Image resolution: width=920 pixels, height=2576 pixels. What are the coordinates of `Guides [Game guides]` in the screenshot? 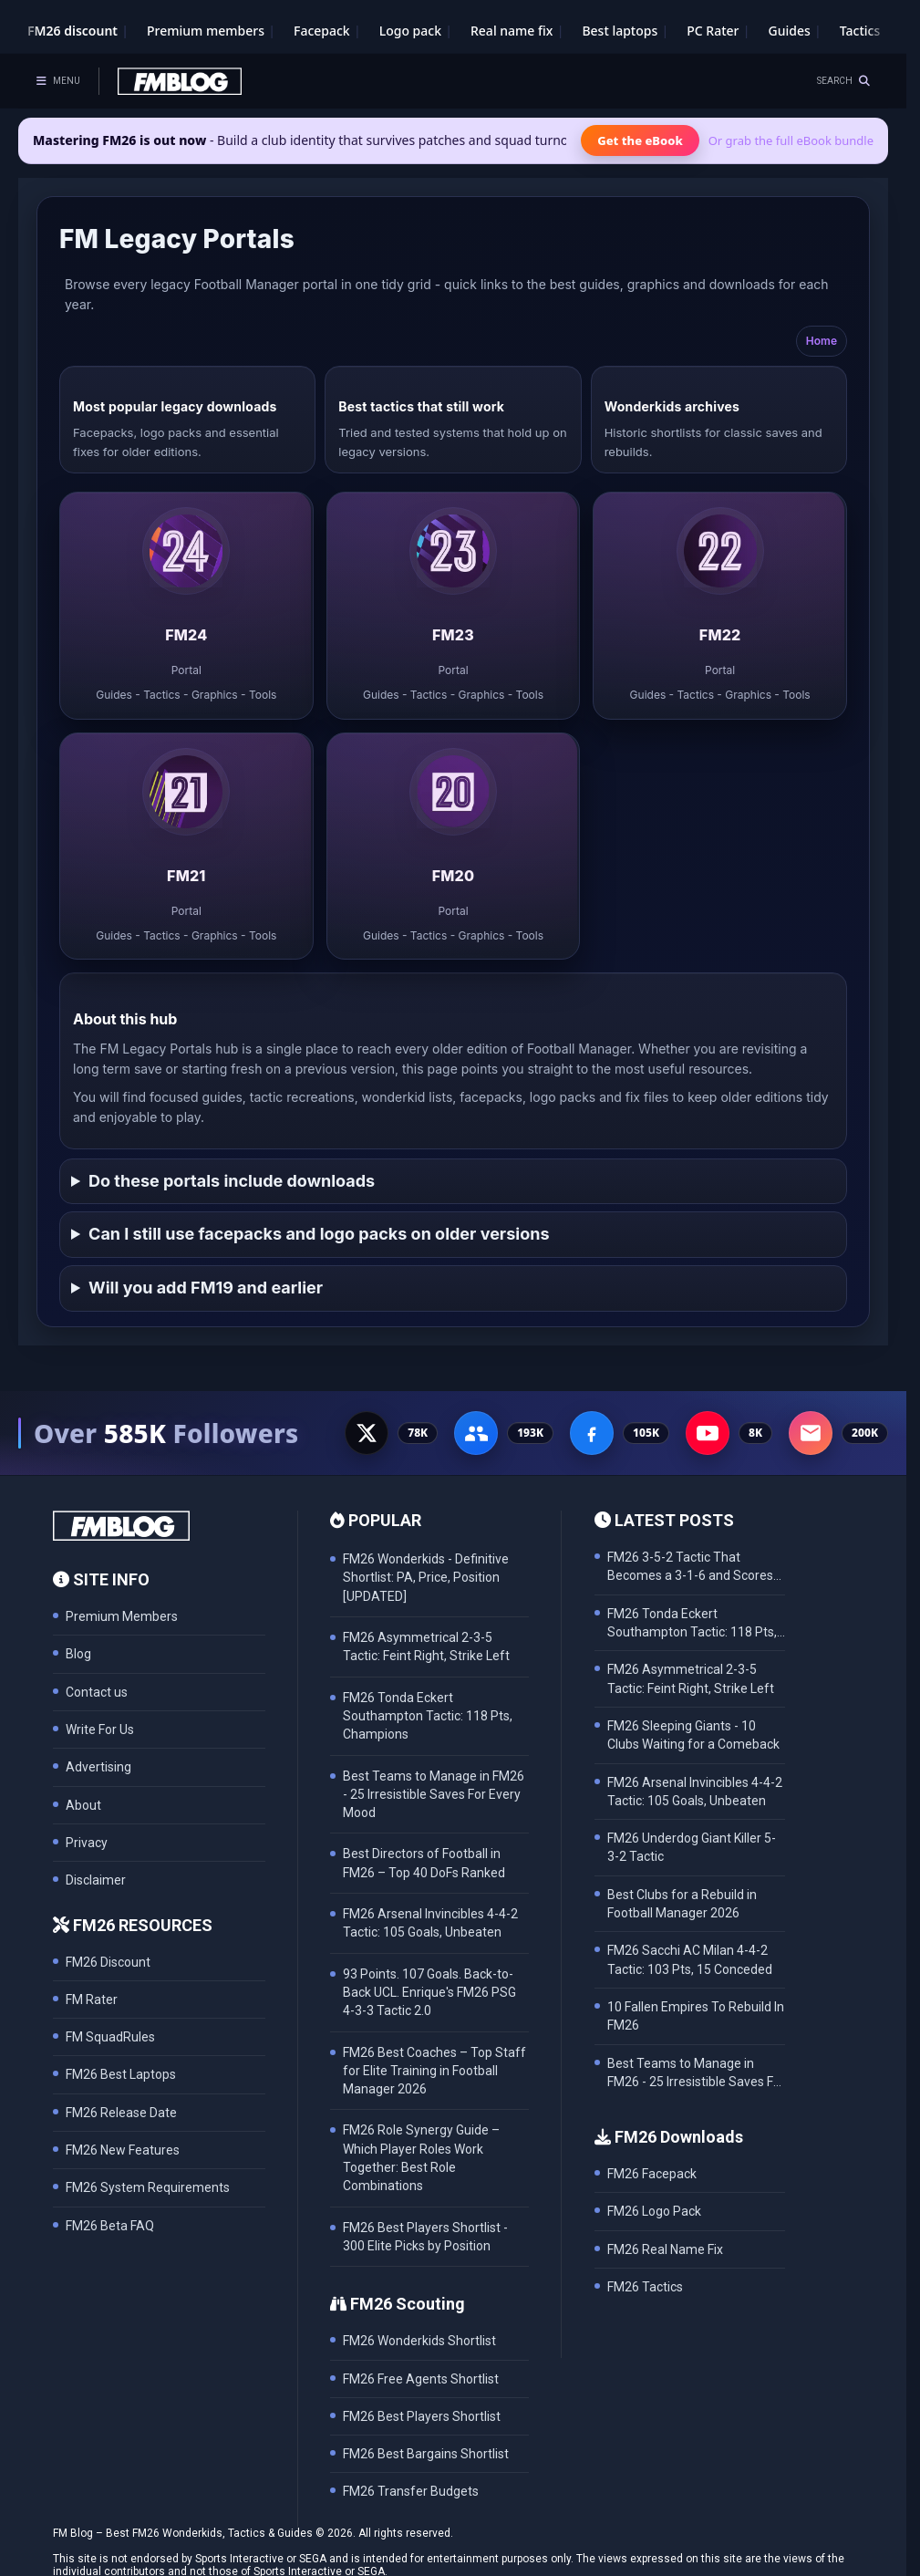 It's located at (790, 30).